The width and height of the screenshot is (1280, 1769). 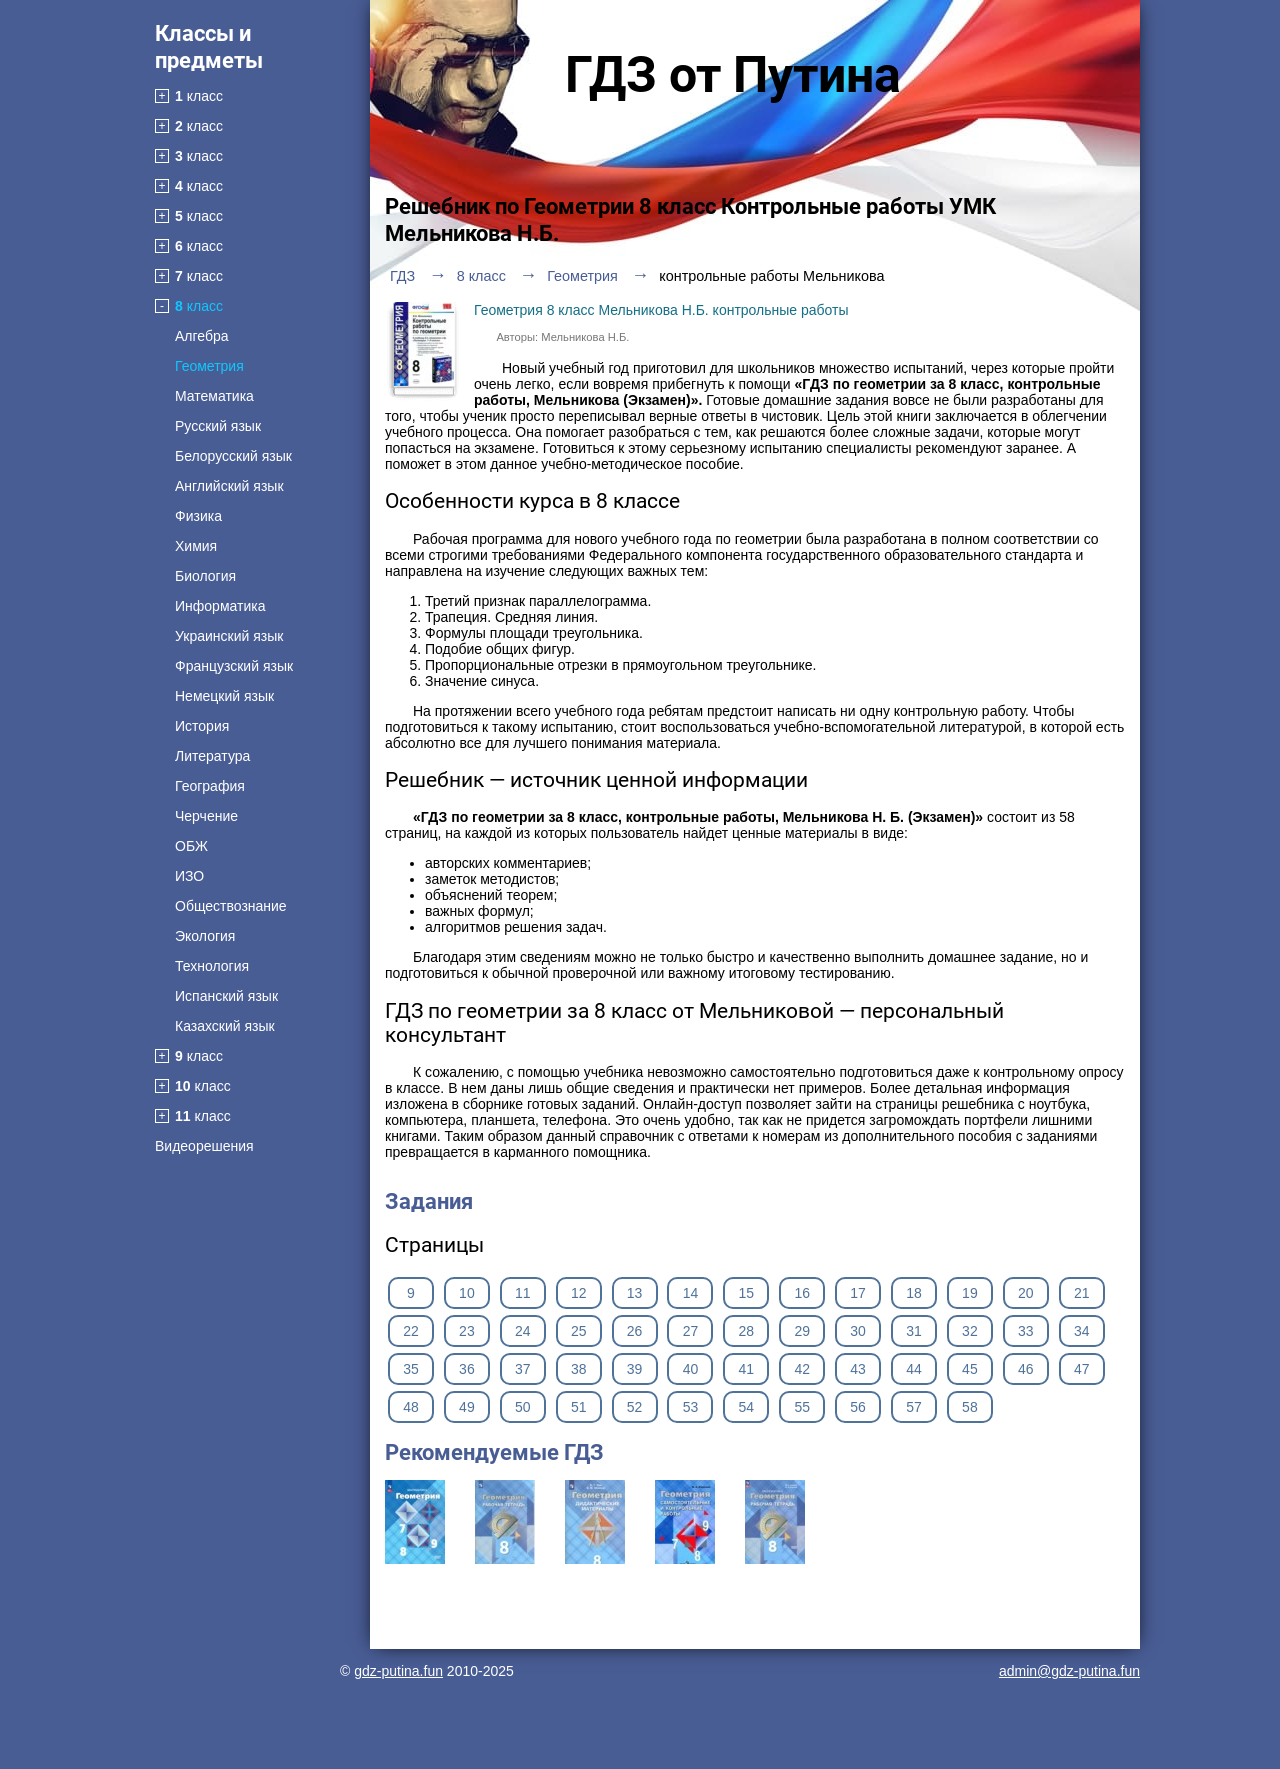 I want to click on 56, so click(x=858, y=1407).